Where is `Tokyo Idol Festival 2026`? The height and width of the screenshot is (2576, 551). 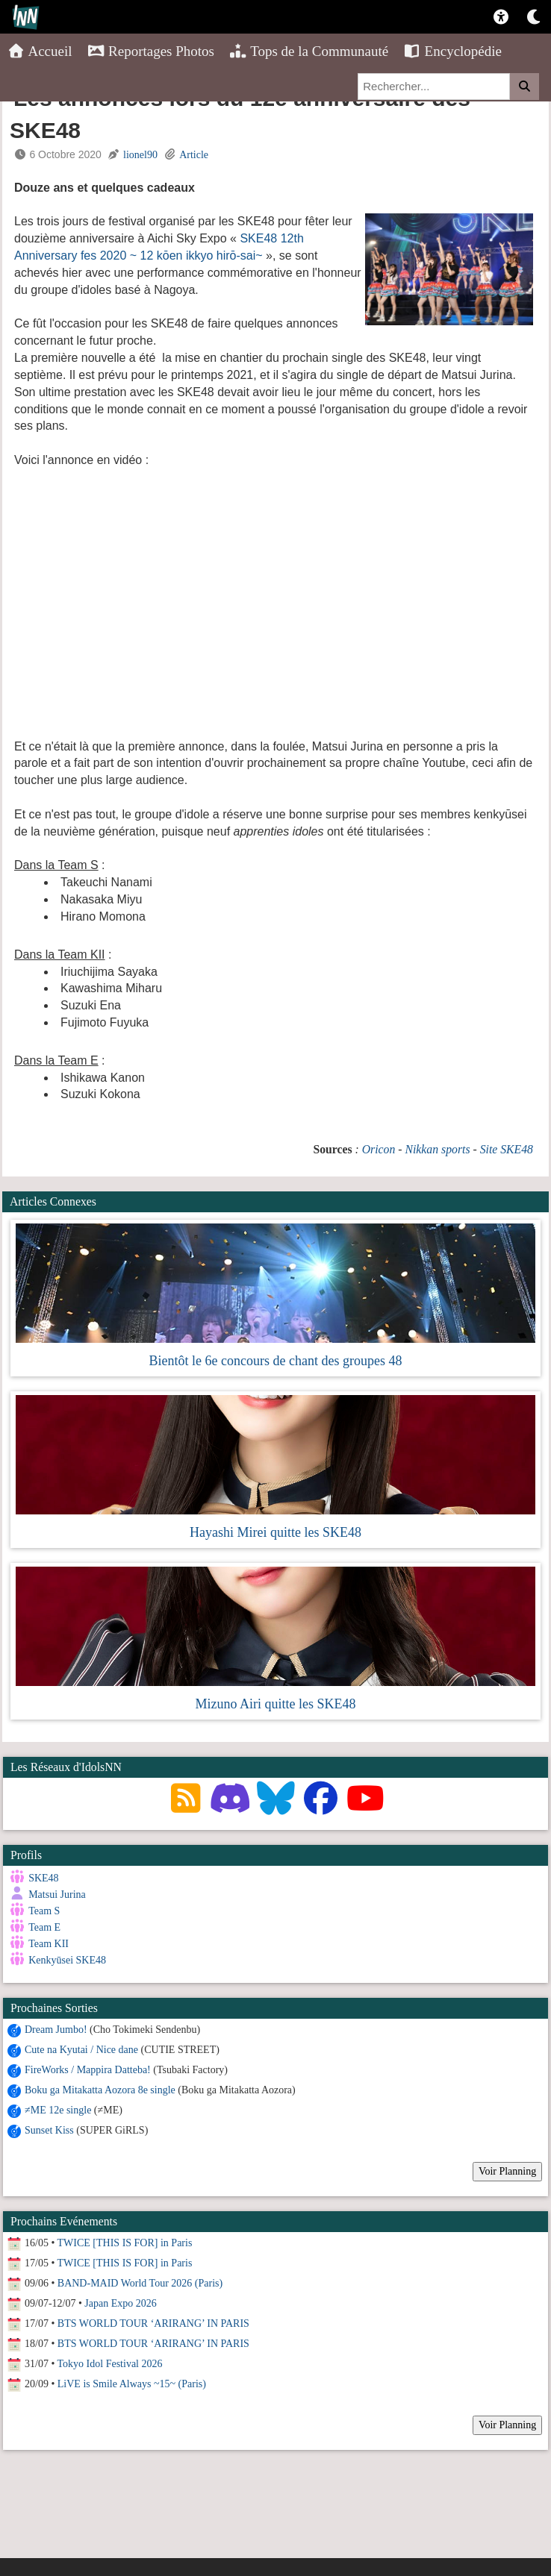 Tokyo Idol Festival 2026 is located at coordinates (110, 2363).